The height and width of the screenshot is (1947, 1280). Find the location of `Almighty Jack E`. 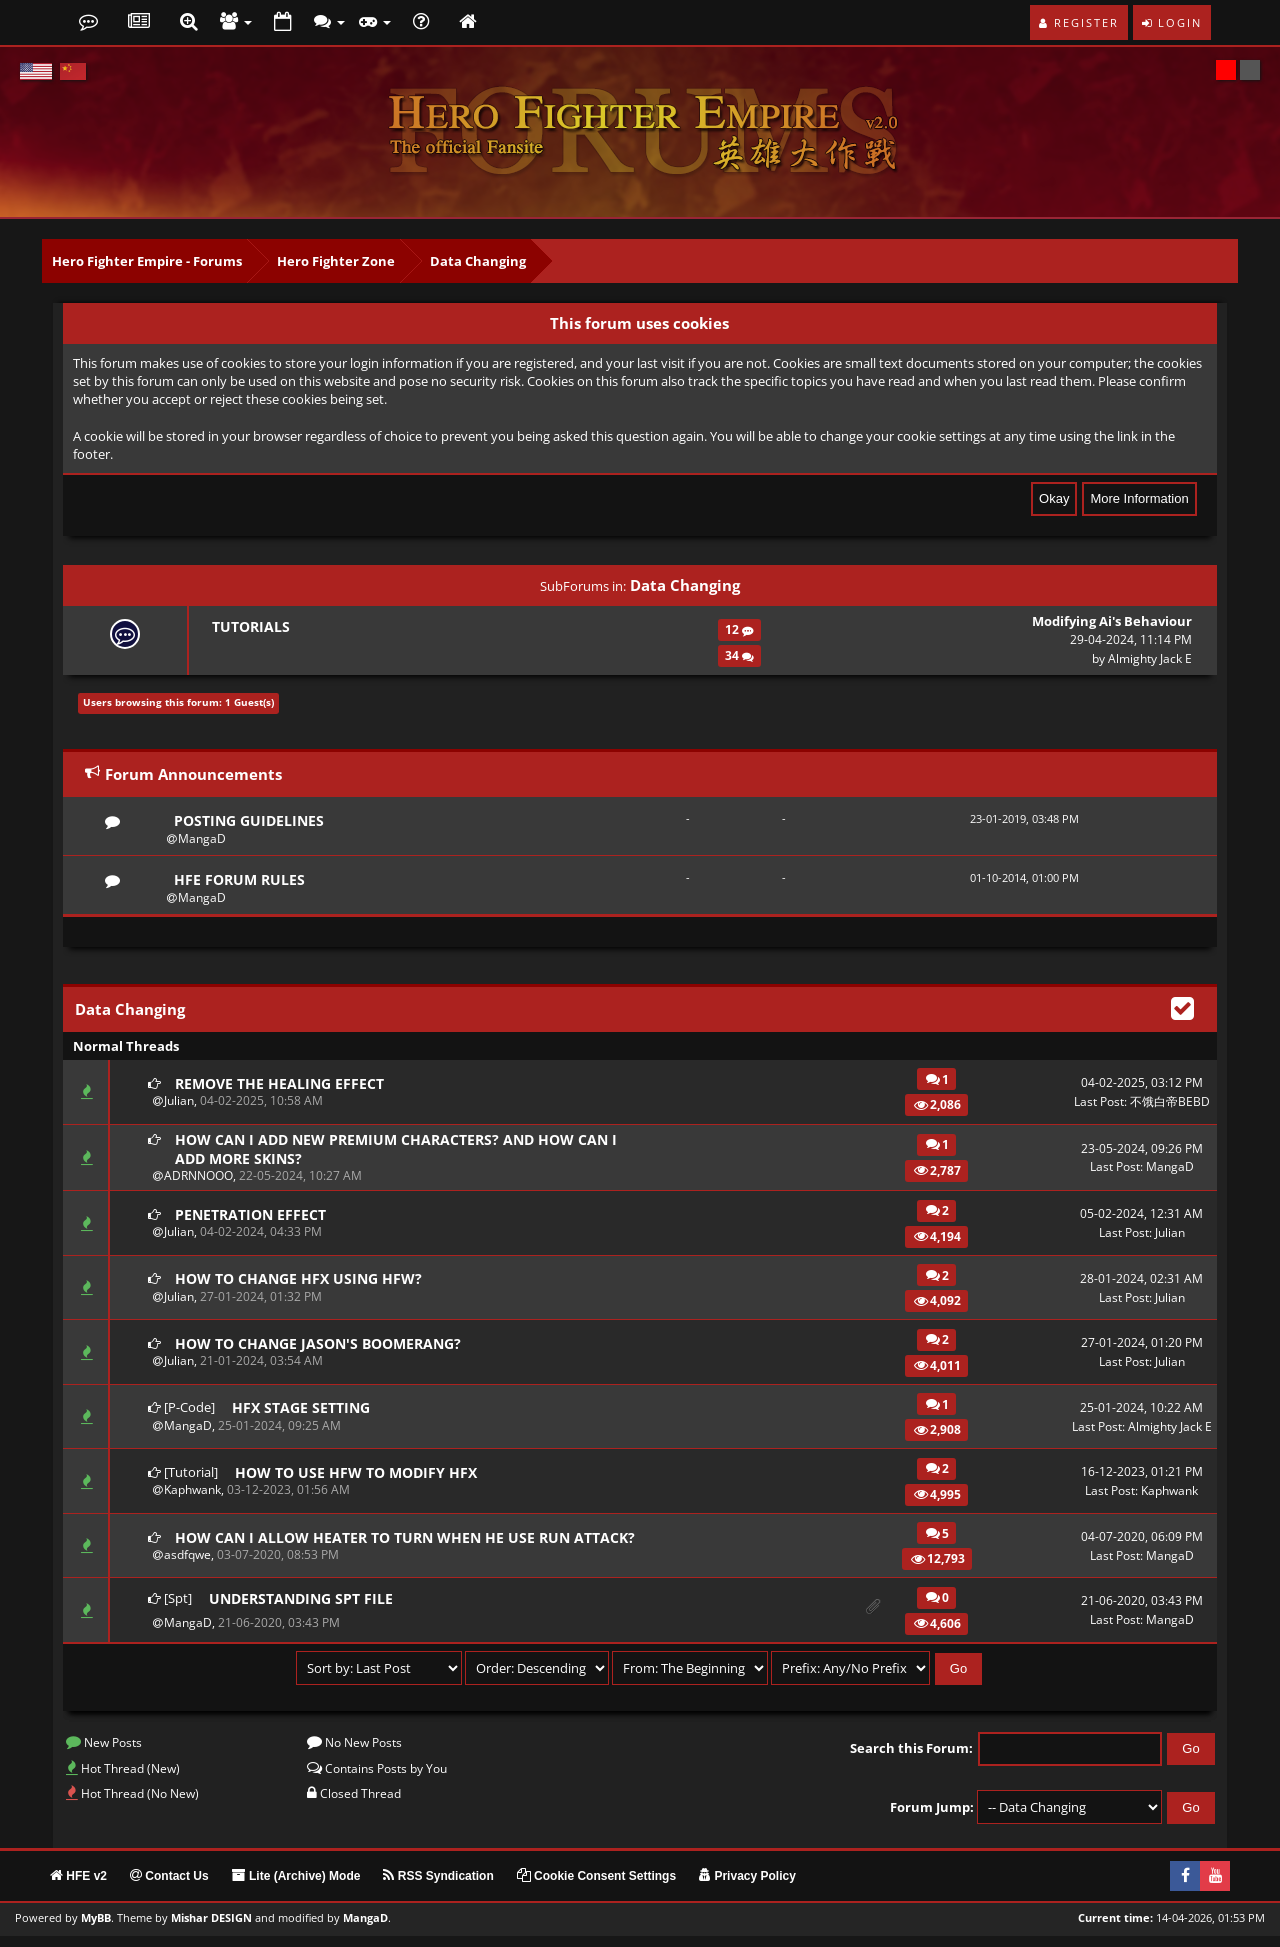

Almighty Jack E is located at coordinates (1150, 658).